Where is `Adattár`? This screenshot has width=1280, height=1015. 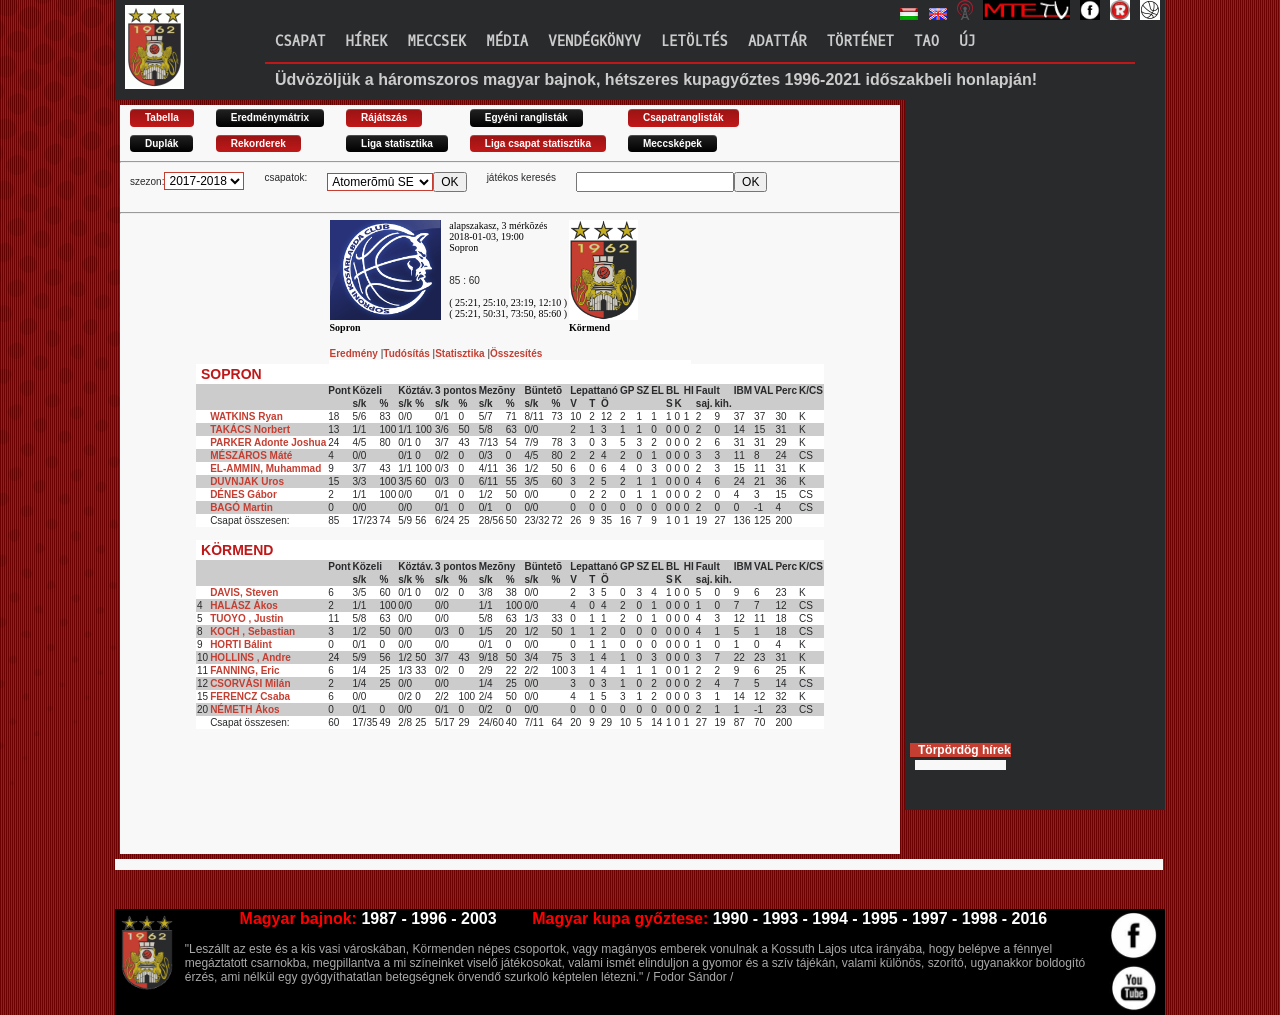
Adattár is located at coordinates (777, 41).